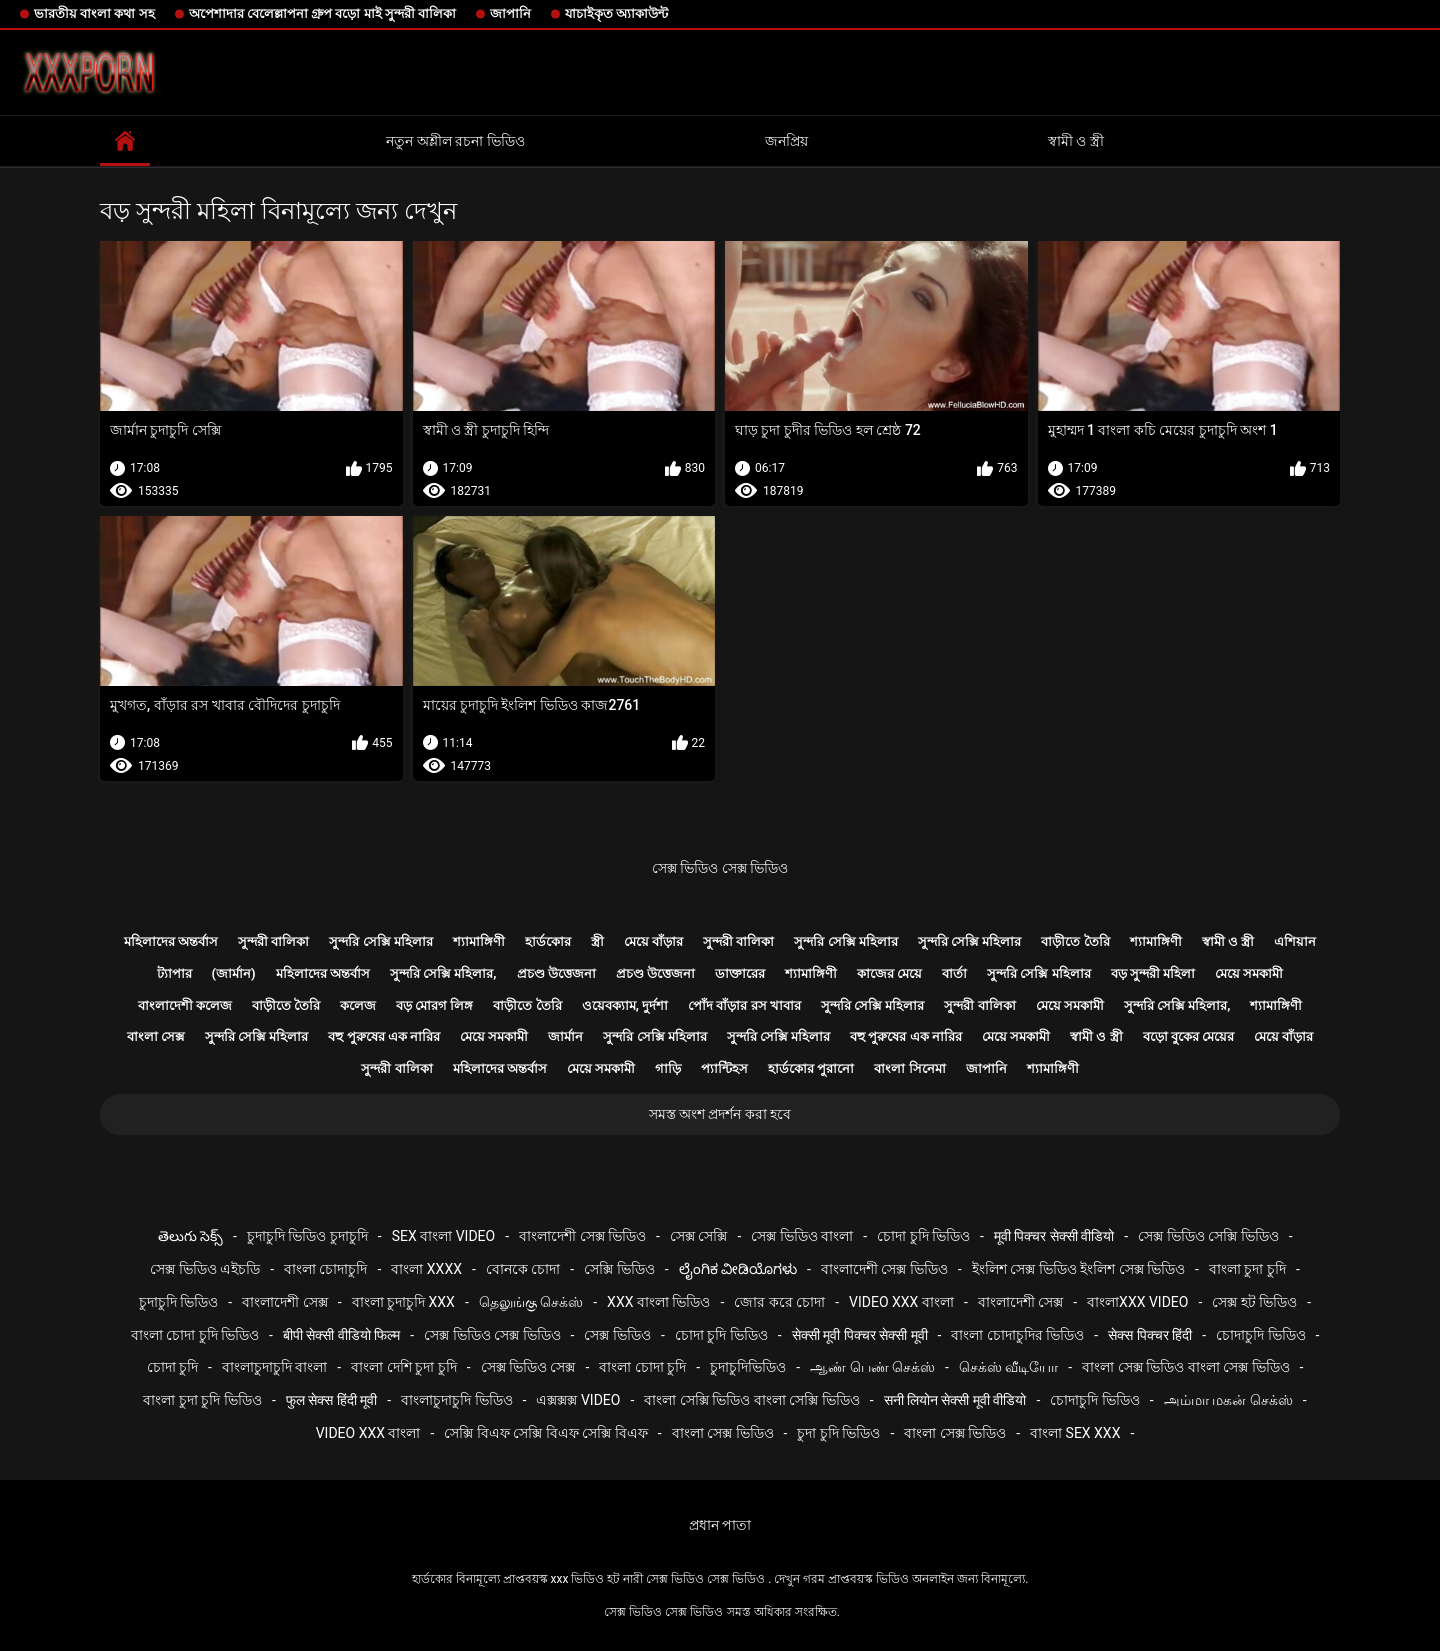  I want to click on সেক্স সেক্সি, so click(698, 1236).